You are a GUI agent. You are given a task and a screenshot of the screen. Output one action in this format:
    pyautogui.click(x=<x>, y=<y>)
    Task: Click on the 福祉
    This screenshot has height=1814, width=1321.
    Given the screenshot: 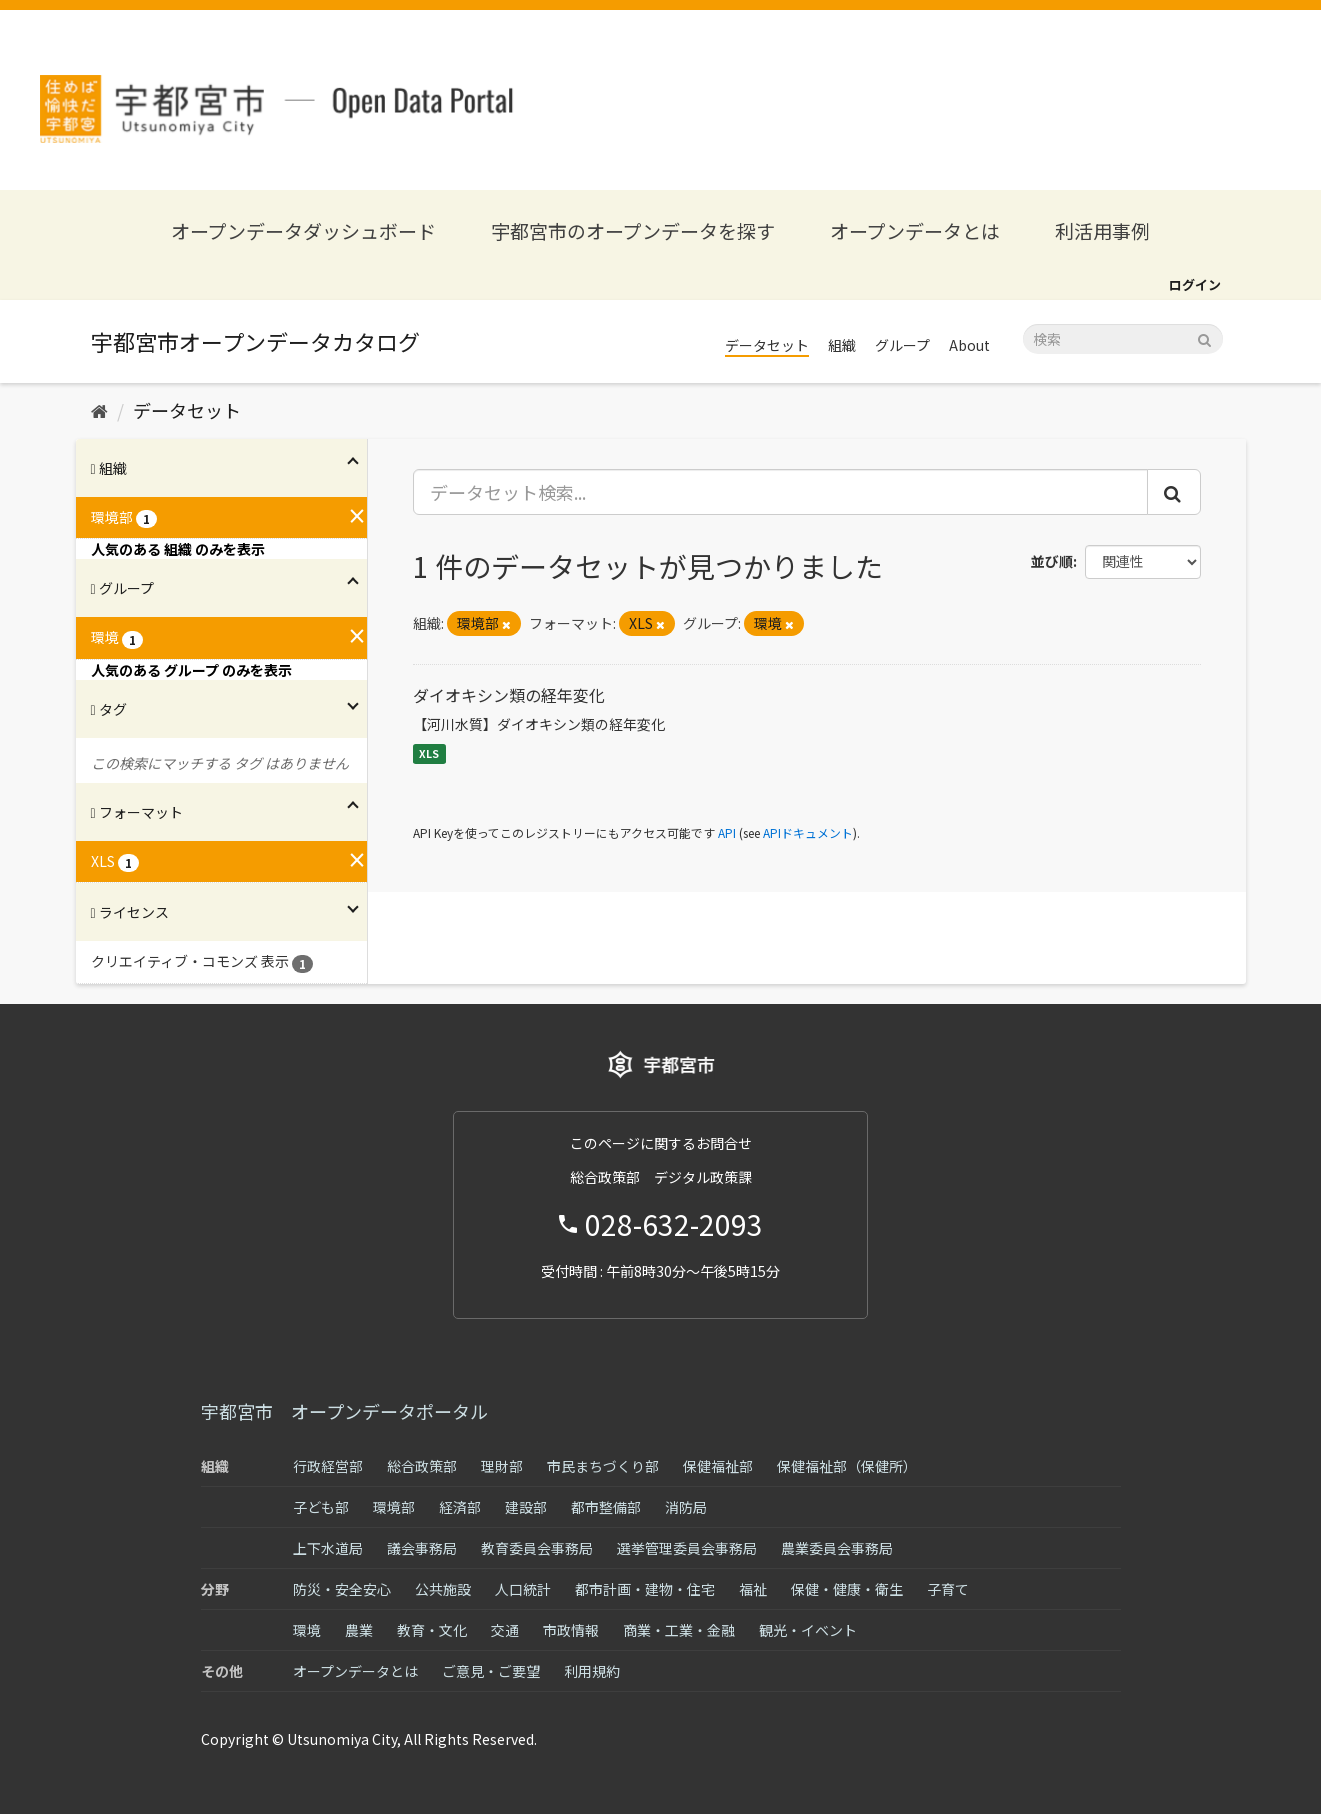 What is the action you would take?
    pyautogui.click(x=753, y=1589)
    